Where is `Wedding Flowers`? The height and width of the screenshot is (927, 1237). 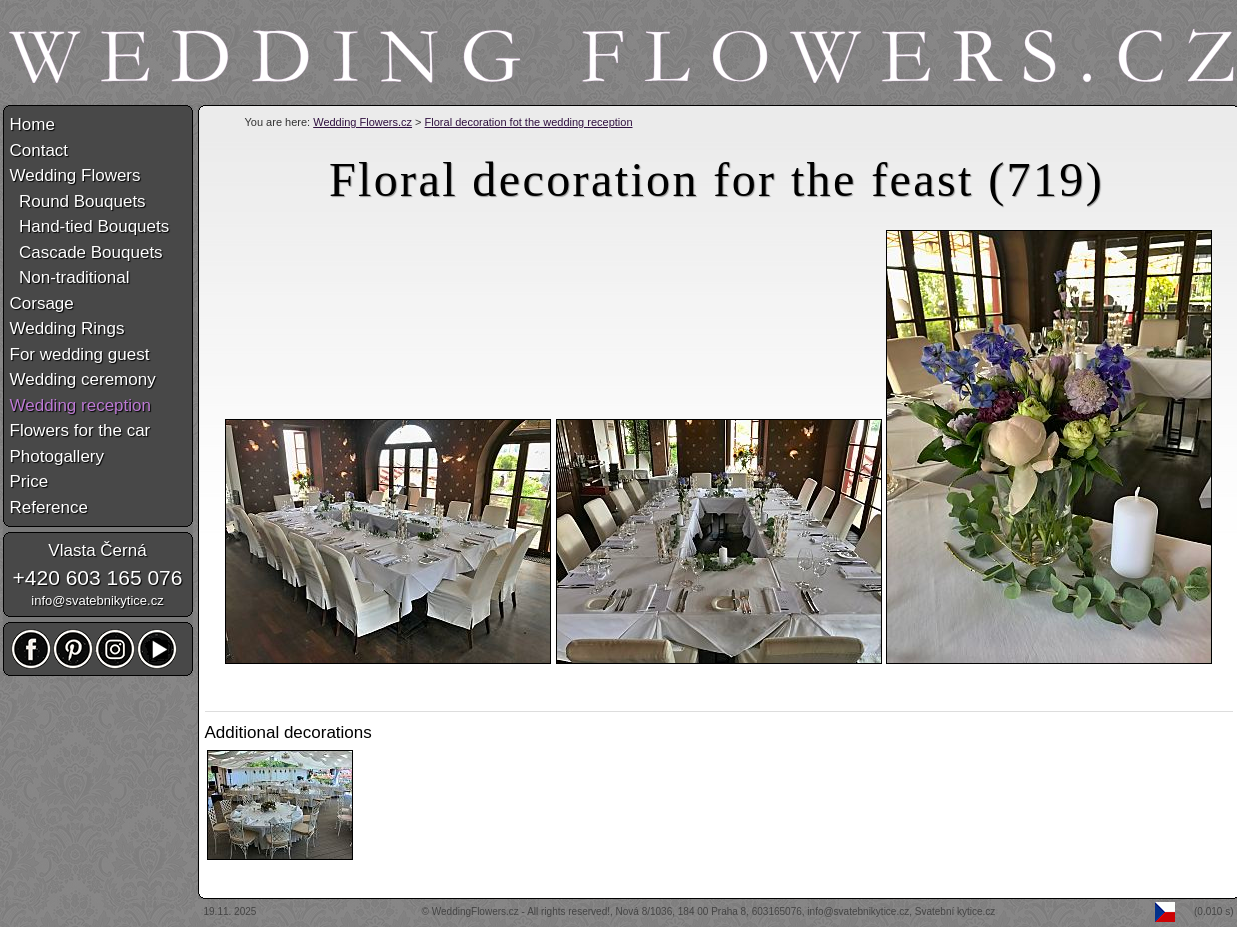 Wedding Flowers is located at coordinates (75, 175).